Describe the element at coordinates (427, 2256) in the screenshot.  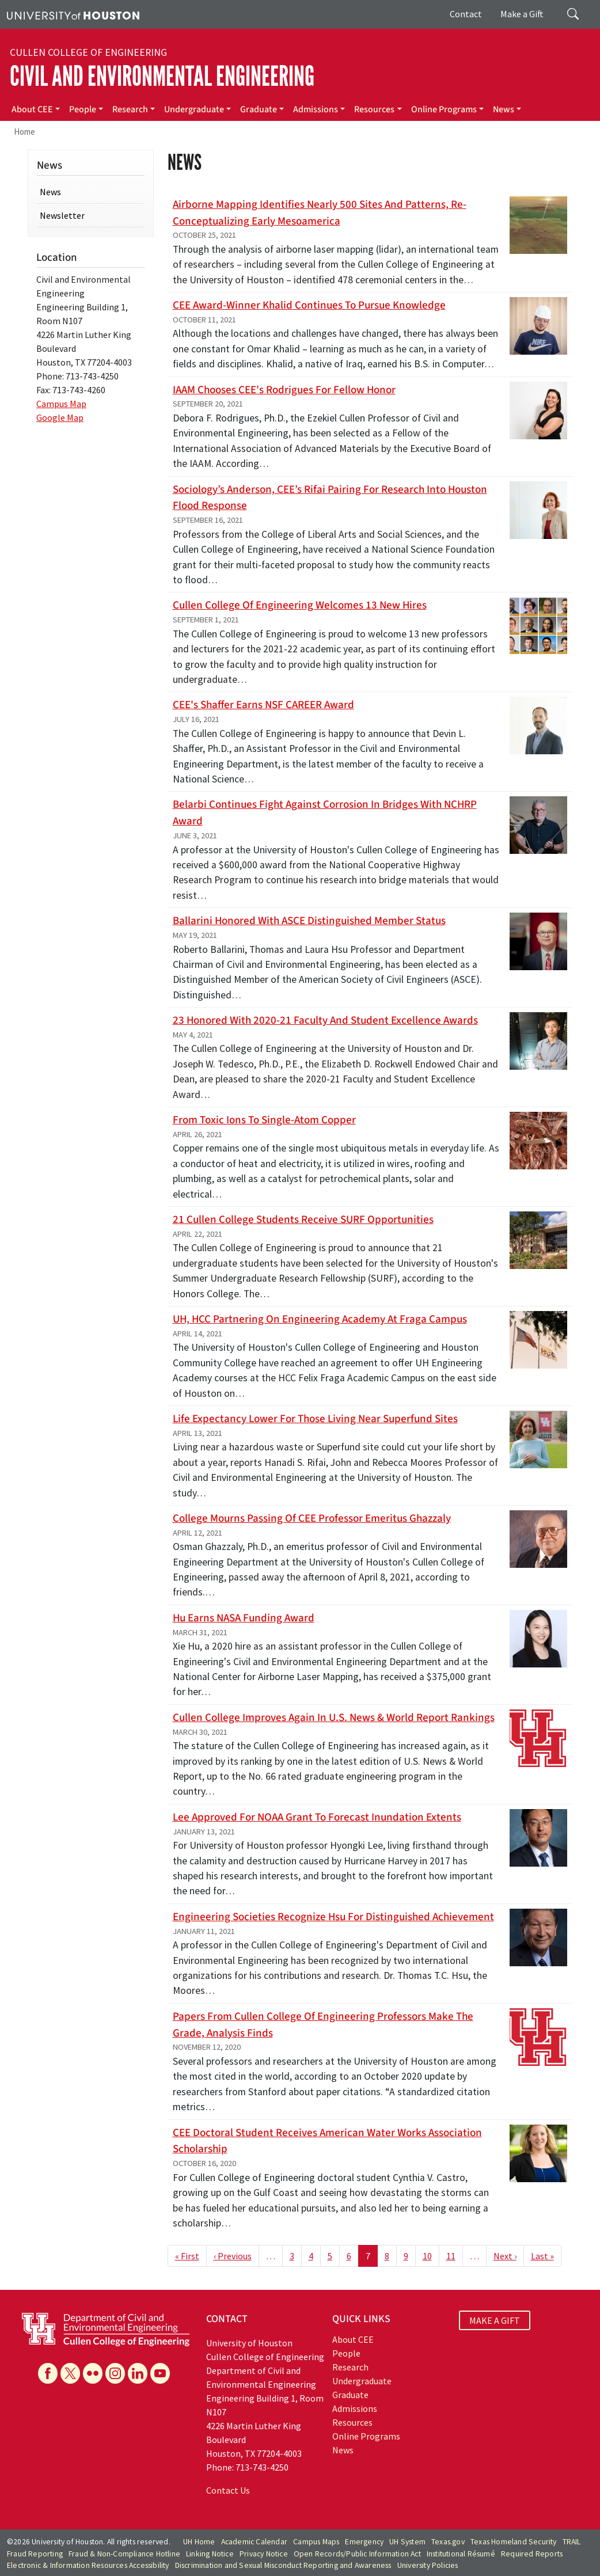
I see `10` at that location.